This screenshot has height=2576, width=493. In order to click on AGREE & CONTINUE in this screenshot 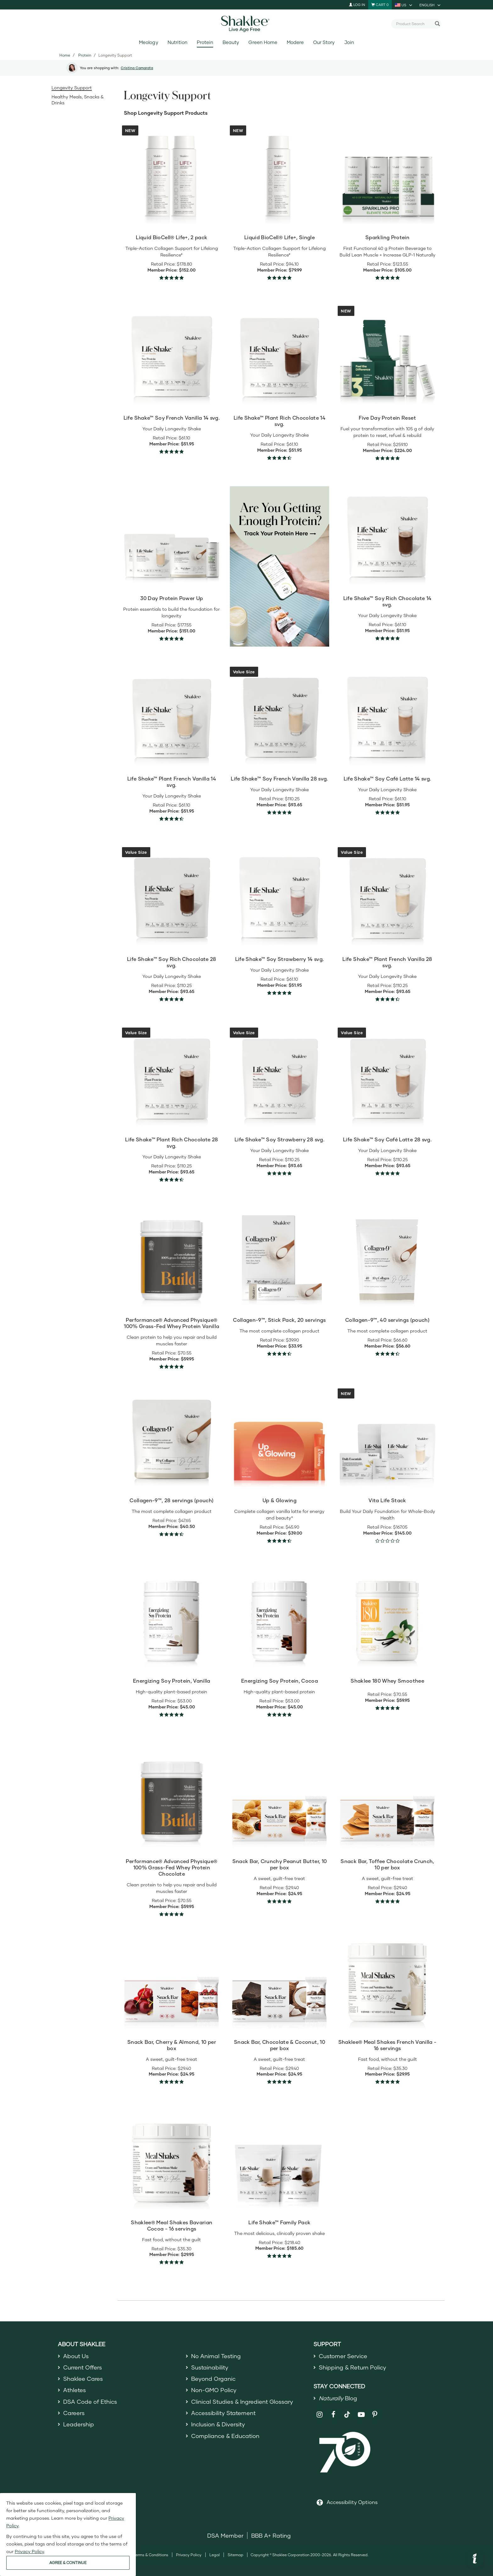, I will do `click(67, 2562)`.